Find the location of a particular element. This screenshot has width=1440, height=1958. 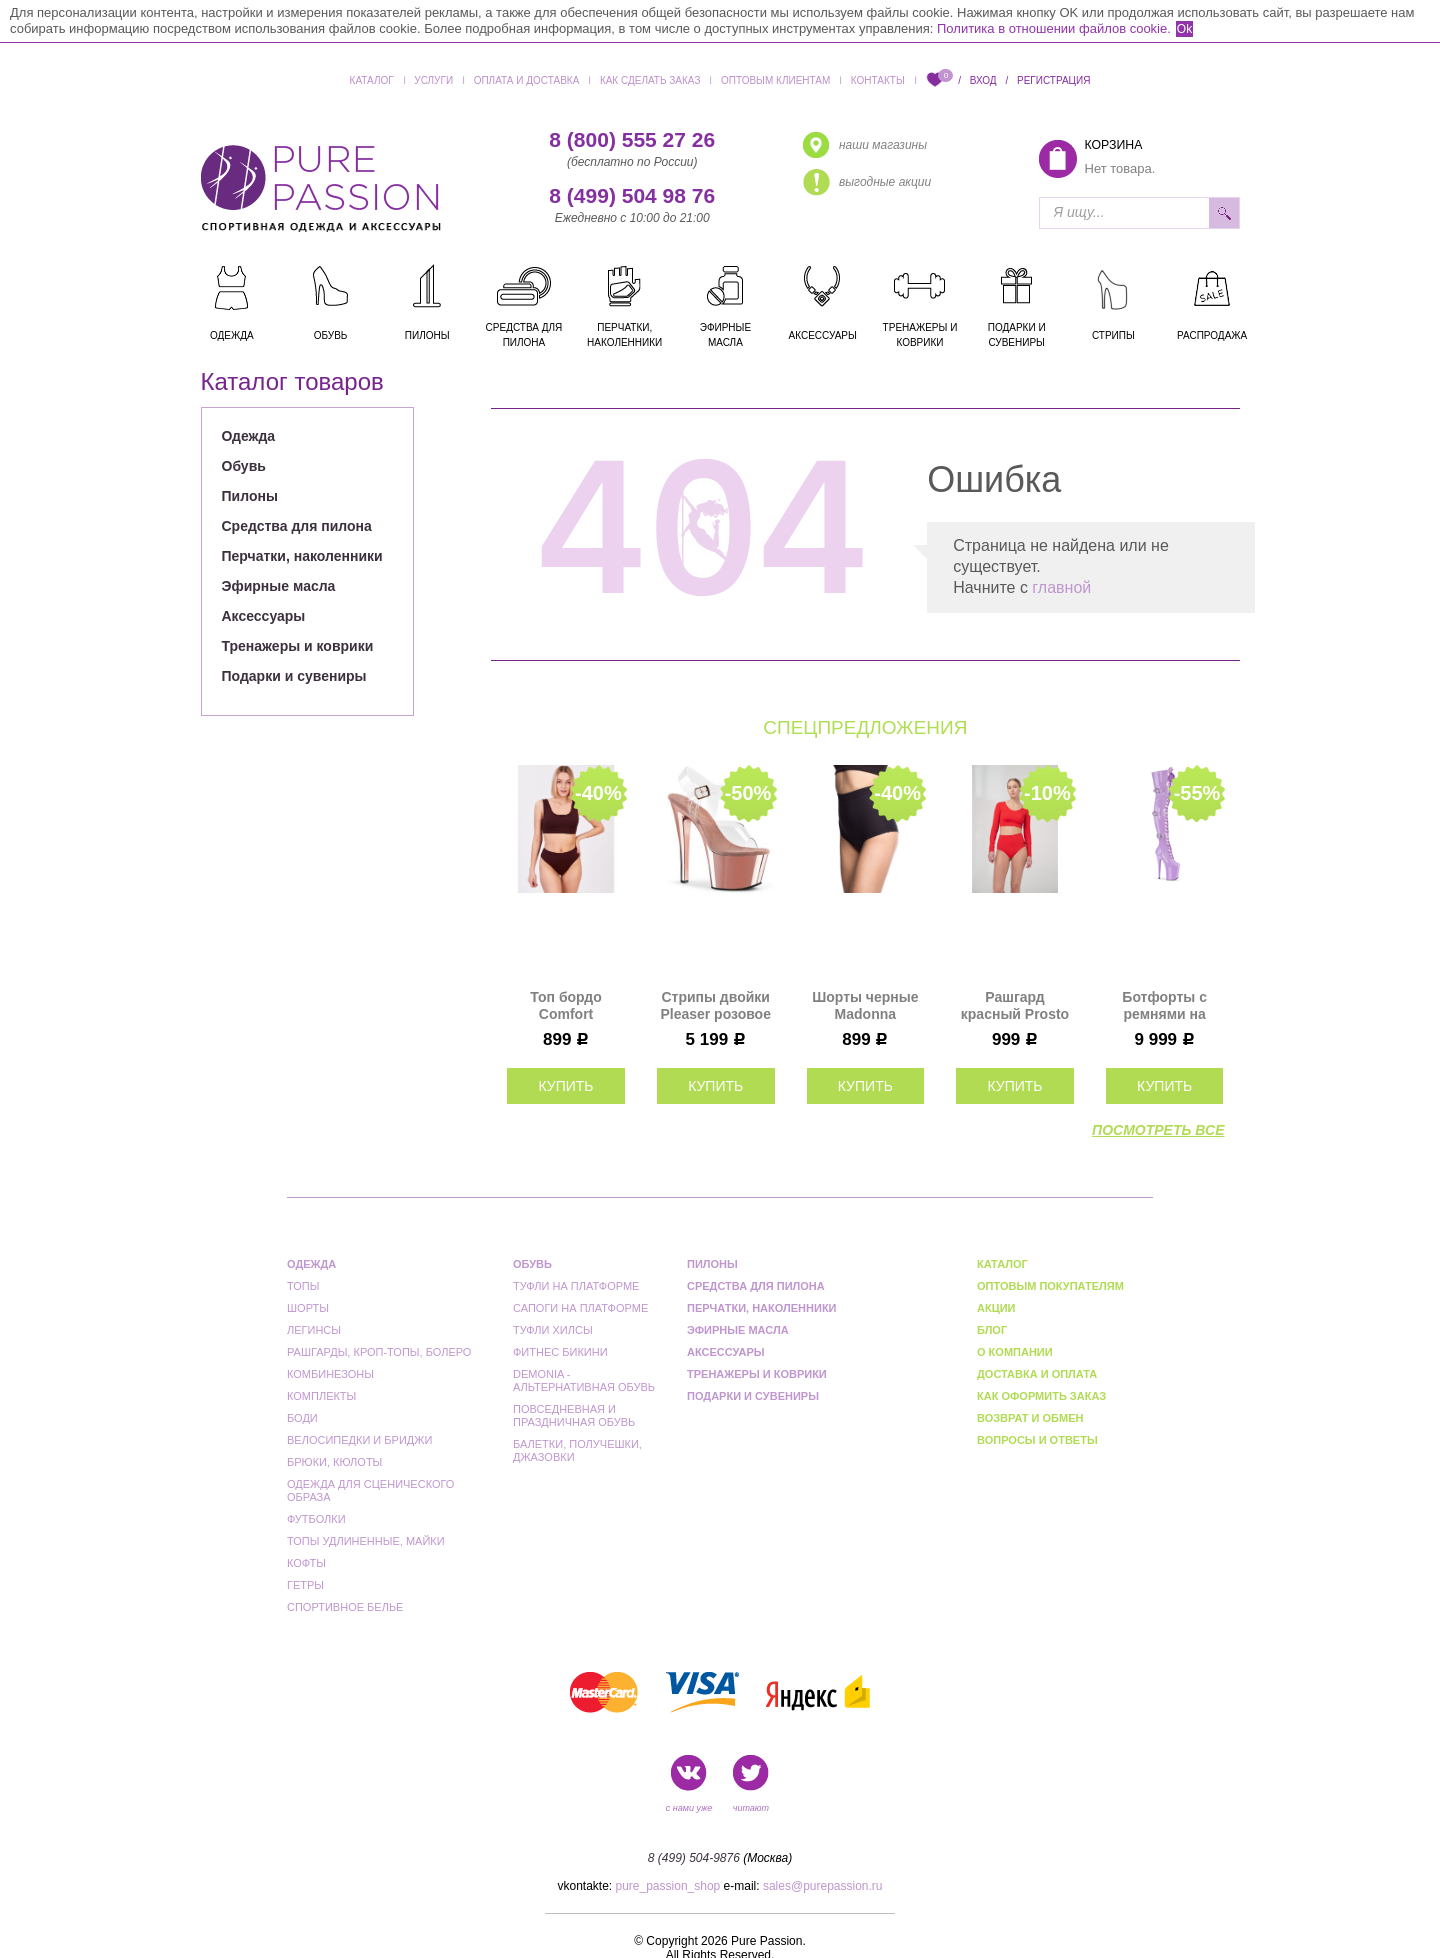

Стрипы двойки Pleaser розовое золото SKY308/C/ROGLDCH is located at coordinates (716, 1006).